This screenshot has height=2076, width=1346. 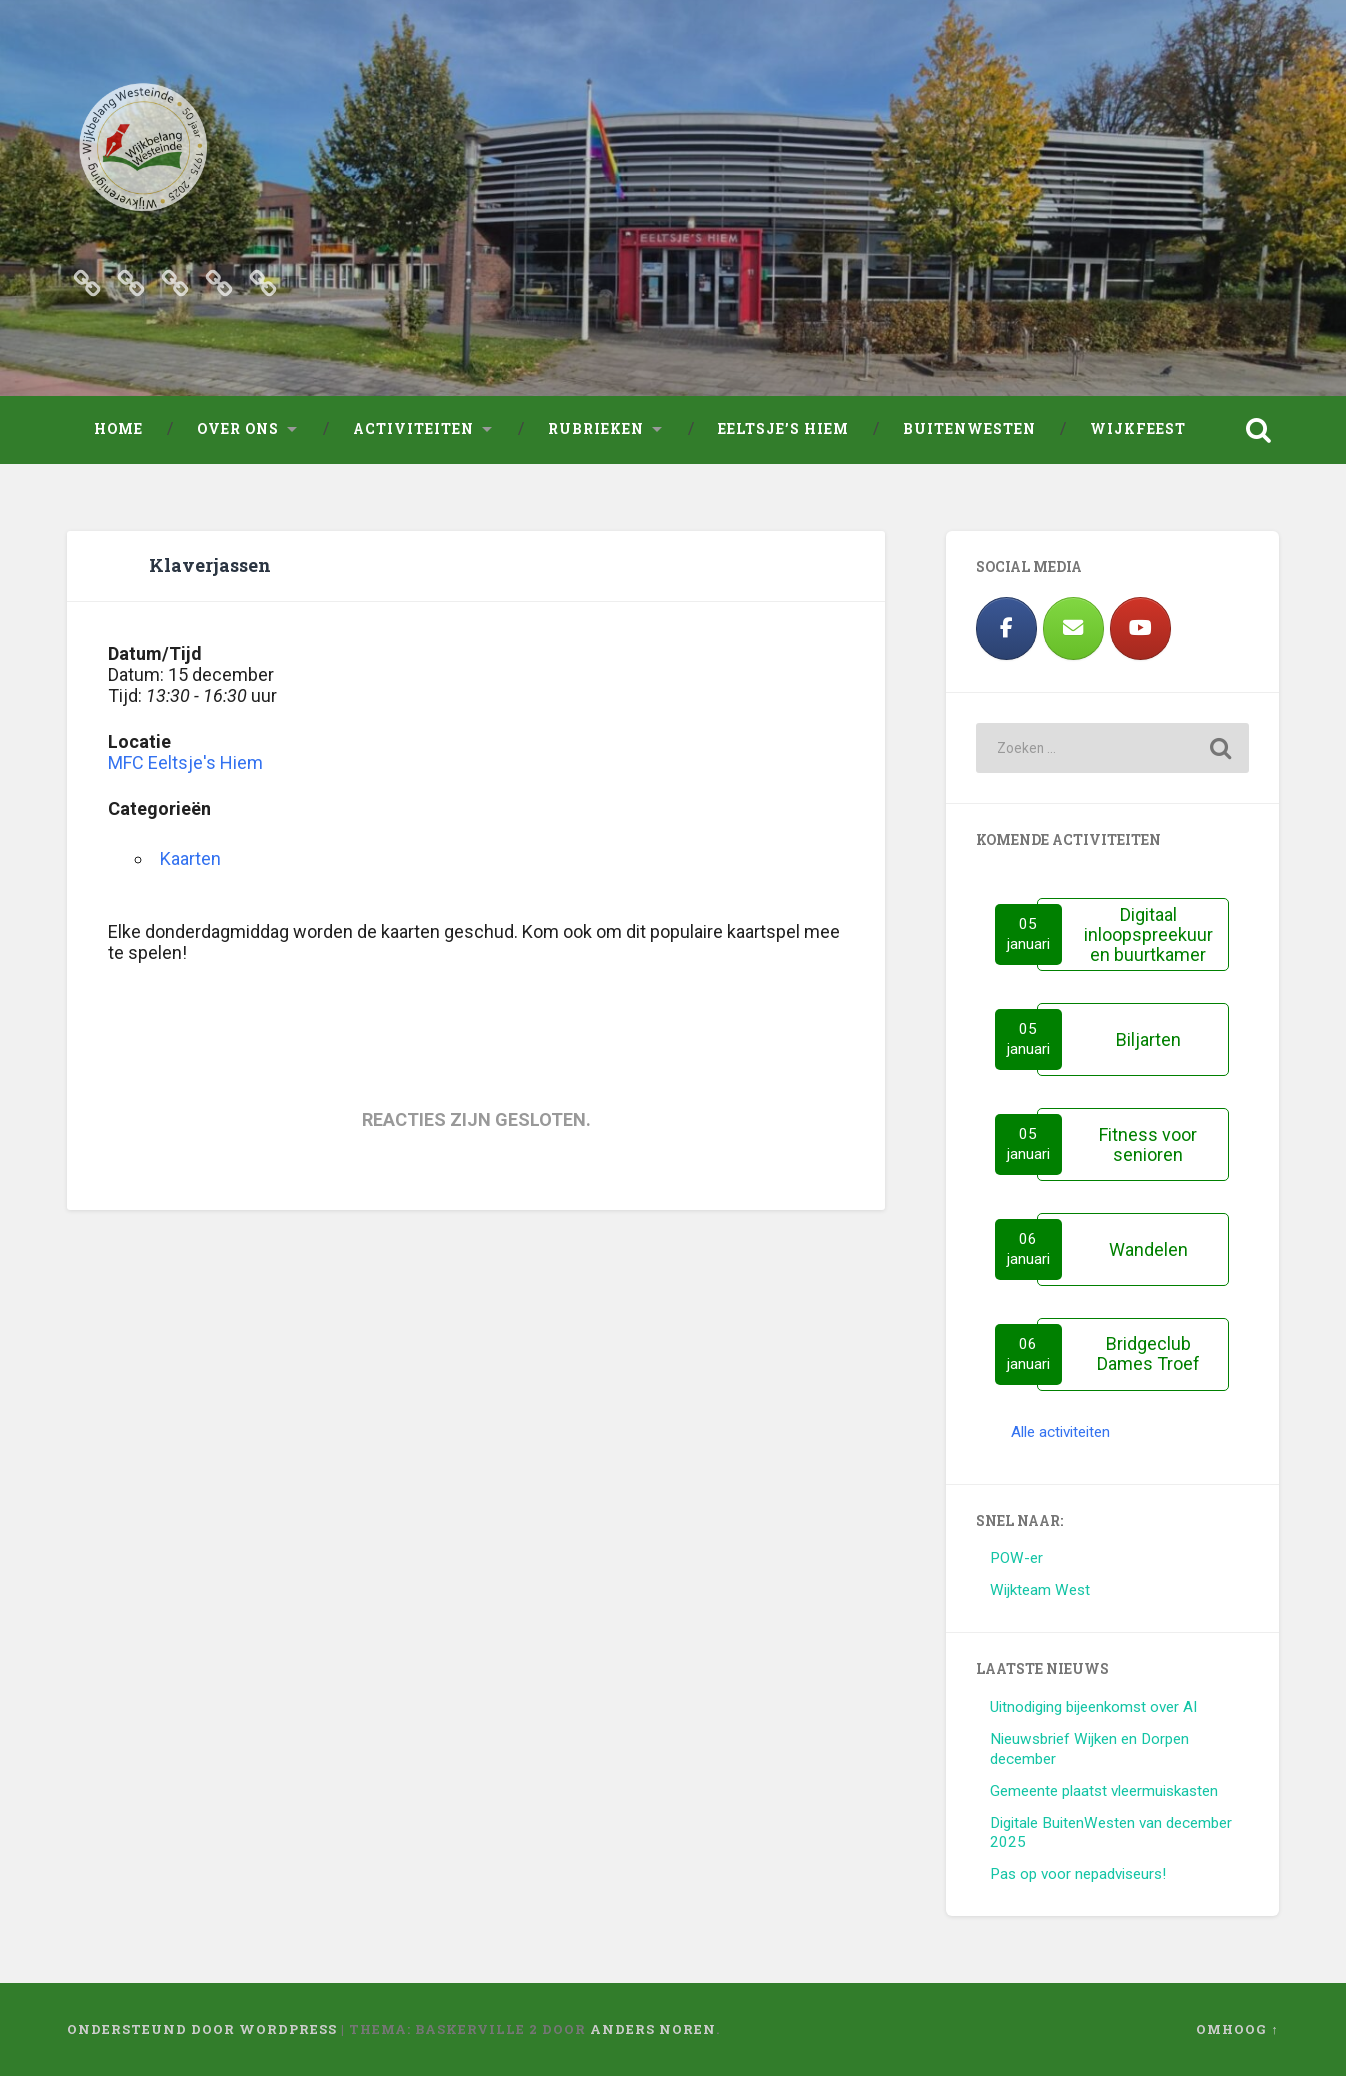 What do you see at coordinates (1006, 628) in the screenshot?
I see `[Facebook]` at bounding box center [1006, 628].